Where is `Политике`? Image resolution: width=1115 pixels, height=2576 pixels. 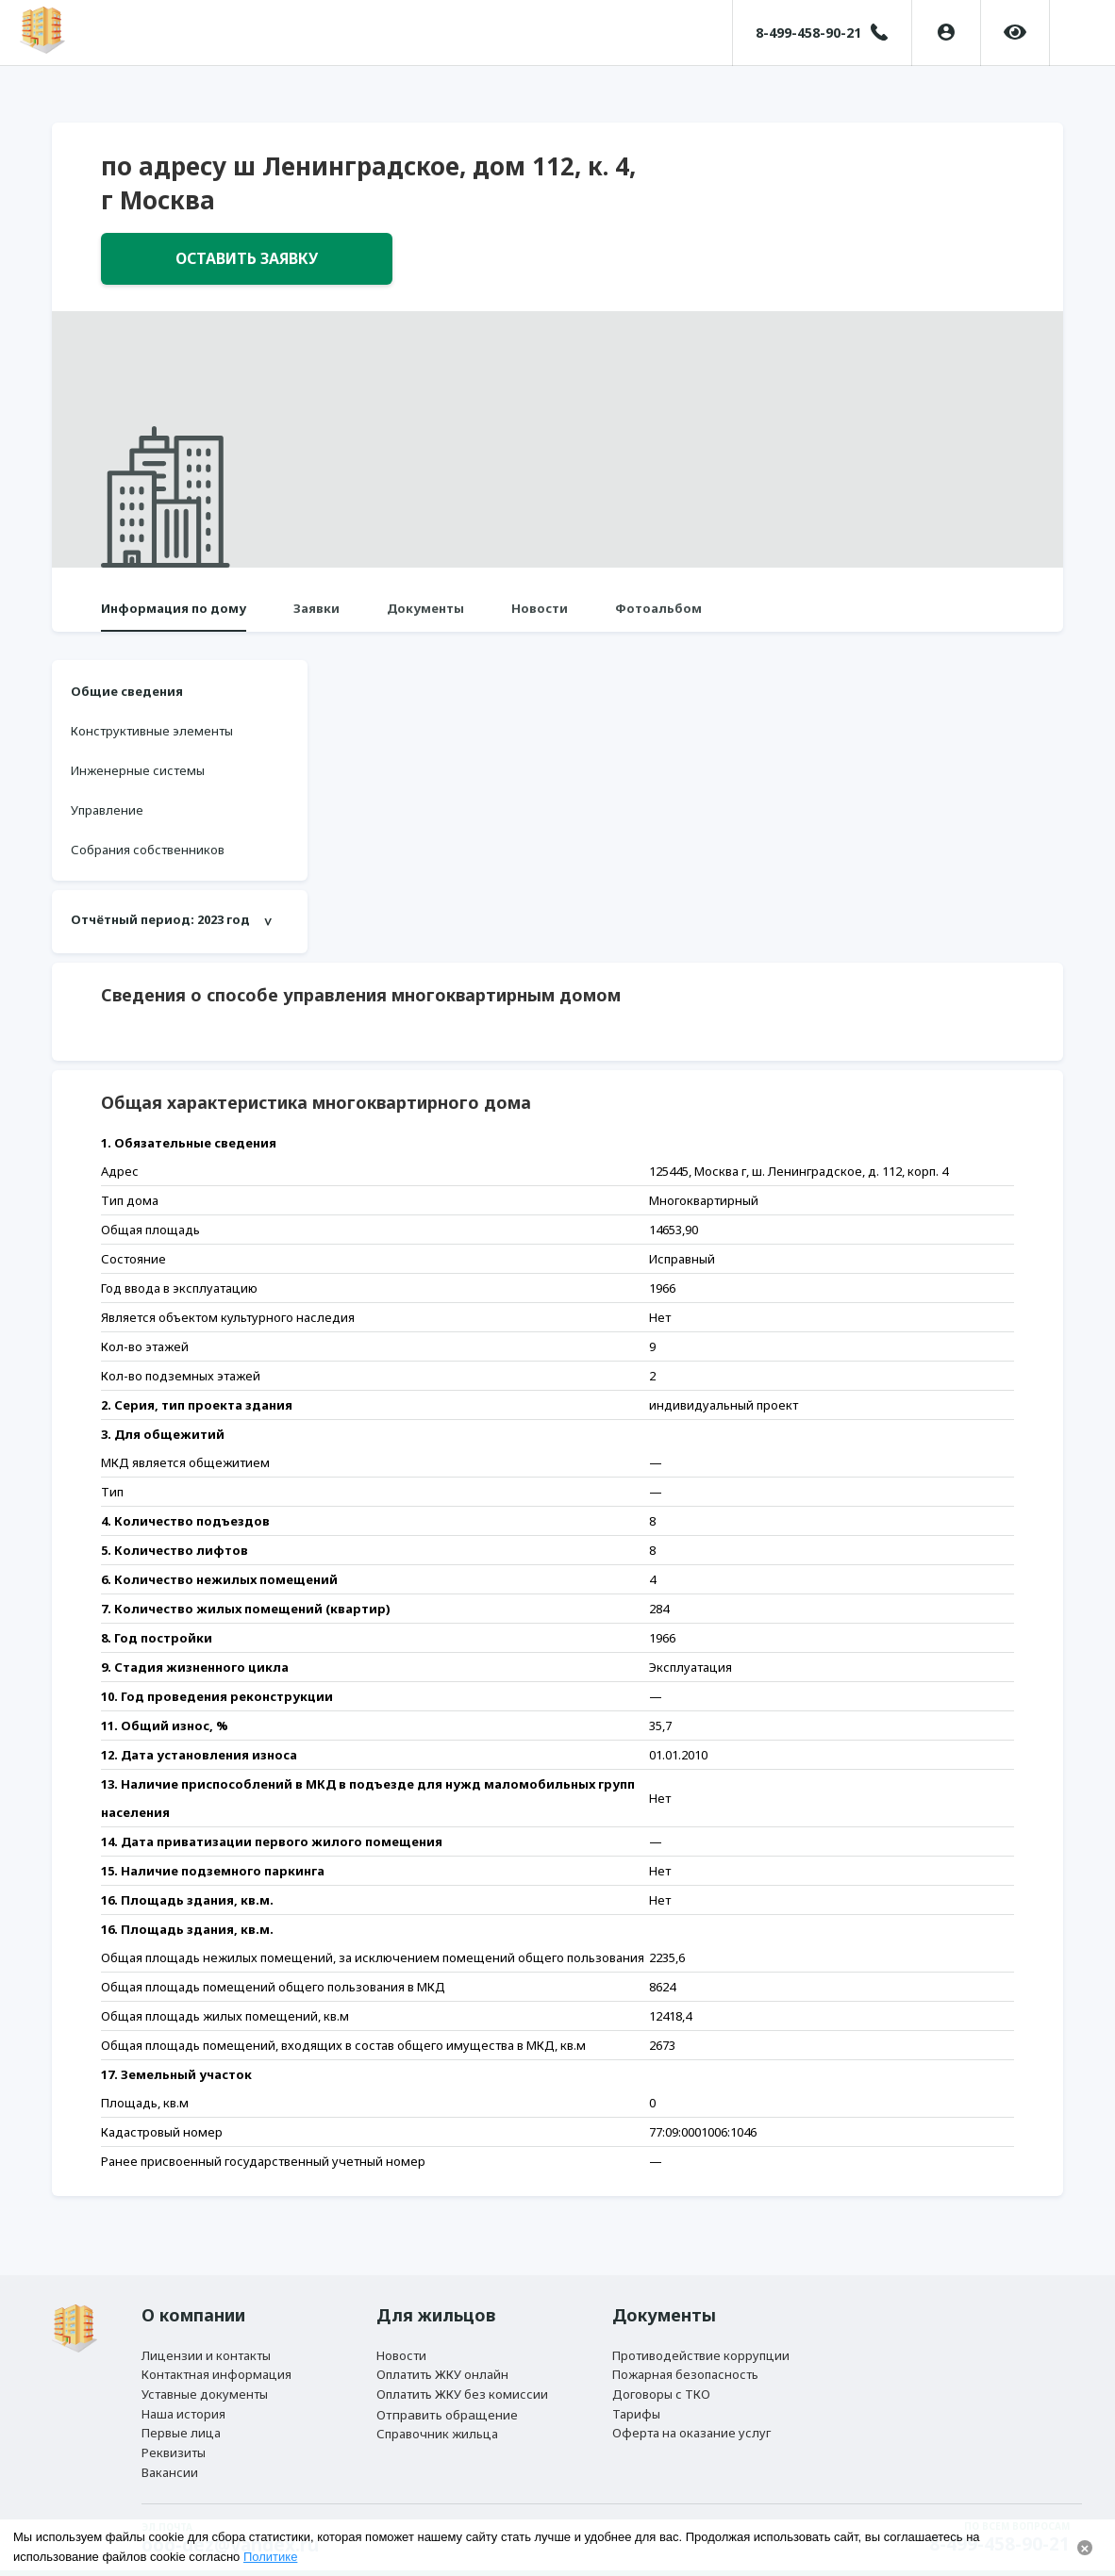
Политике is located at coordinates (270, 2557).